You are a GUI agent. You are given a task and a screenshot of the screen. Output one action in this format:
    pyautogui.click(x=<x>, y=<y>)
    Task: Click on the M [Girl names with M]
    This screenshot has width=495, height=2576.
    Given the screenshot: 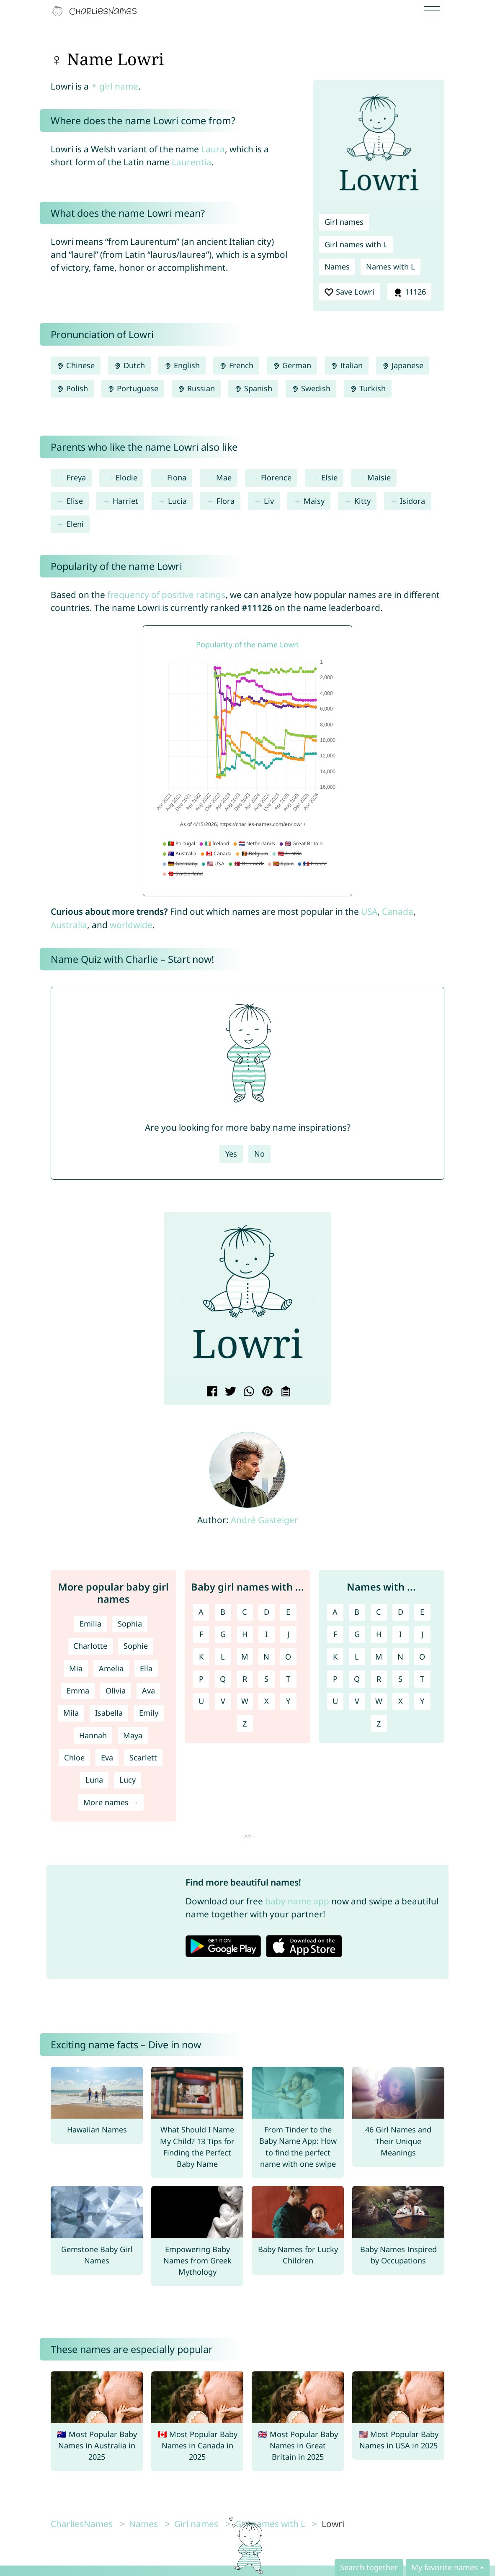 What is the action you would take?
    pyautogui.click(x=244, y=1657)
    